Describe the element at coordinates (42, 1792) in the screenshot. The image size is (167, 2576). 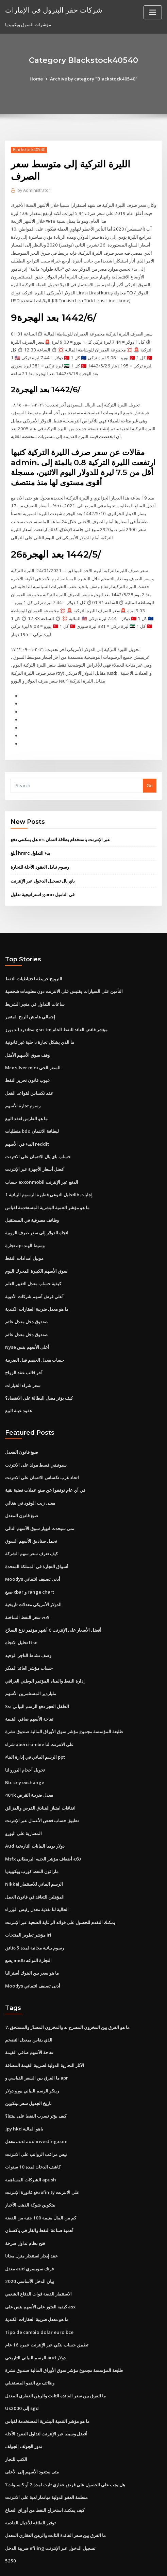
I see `تطبيق حساب فحص الأعمال عبر الإنترنت` at that location.